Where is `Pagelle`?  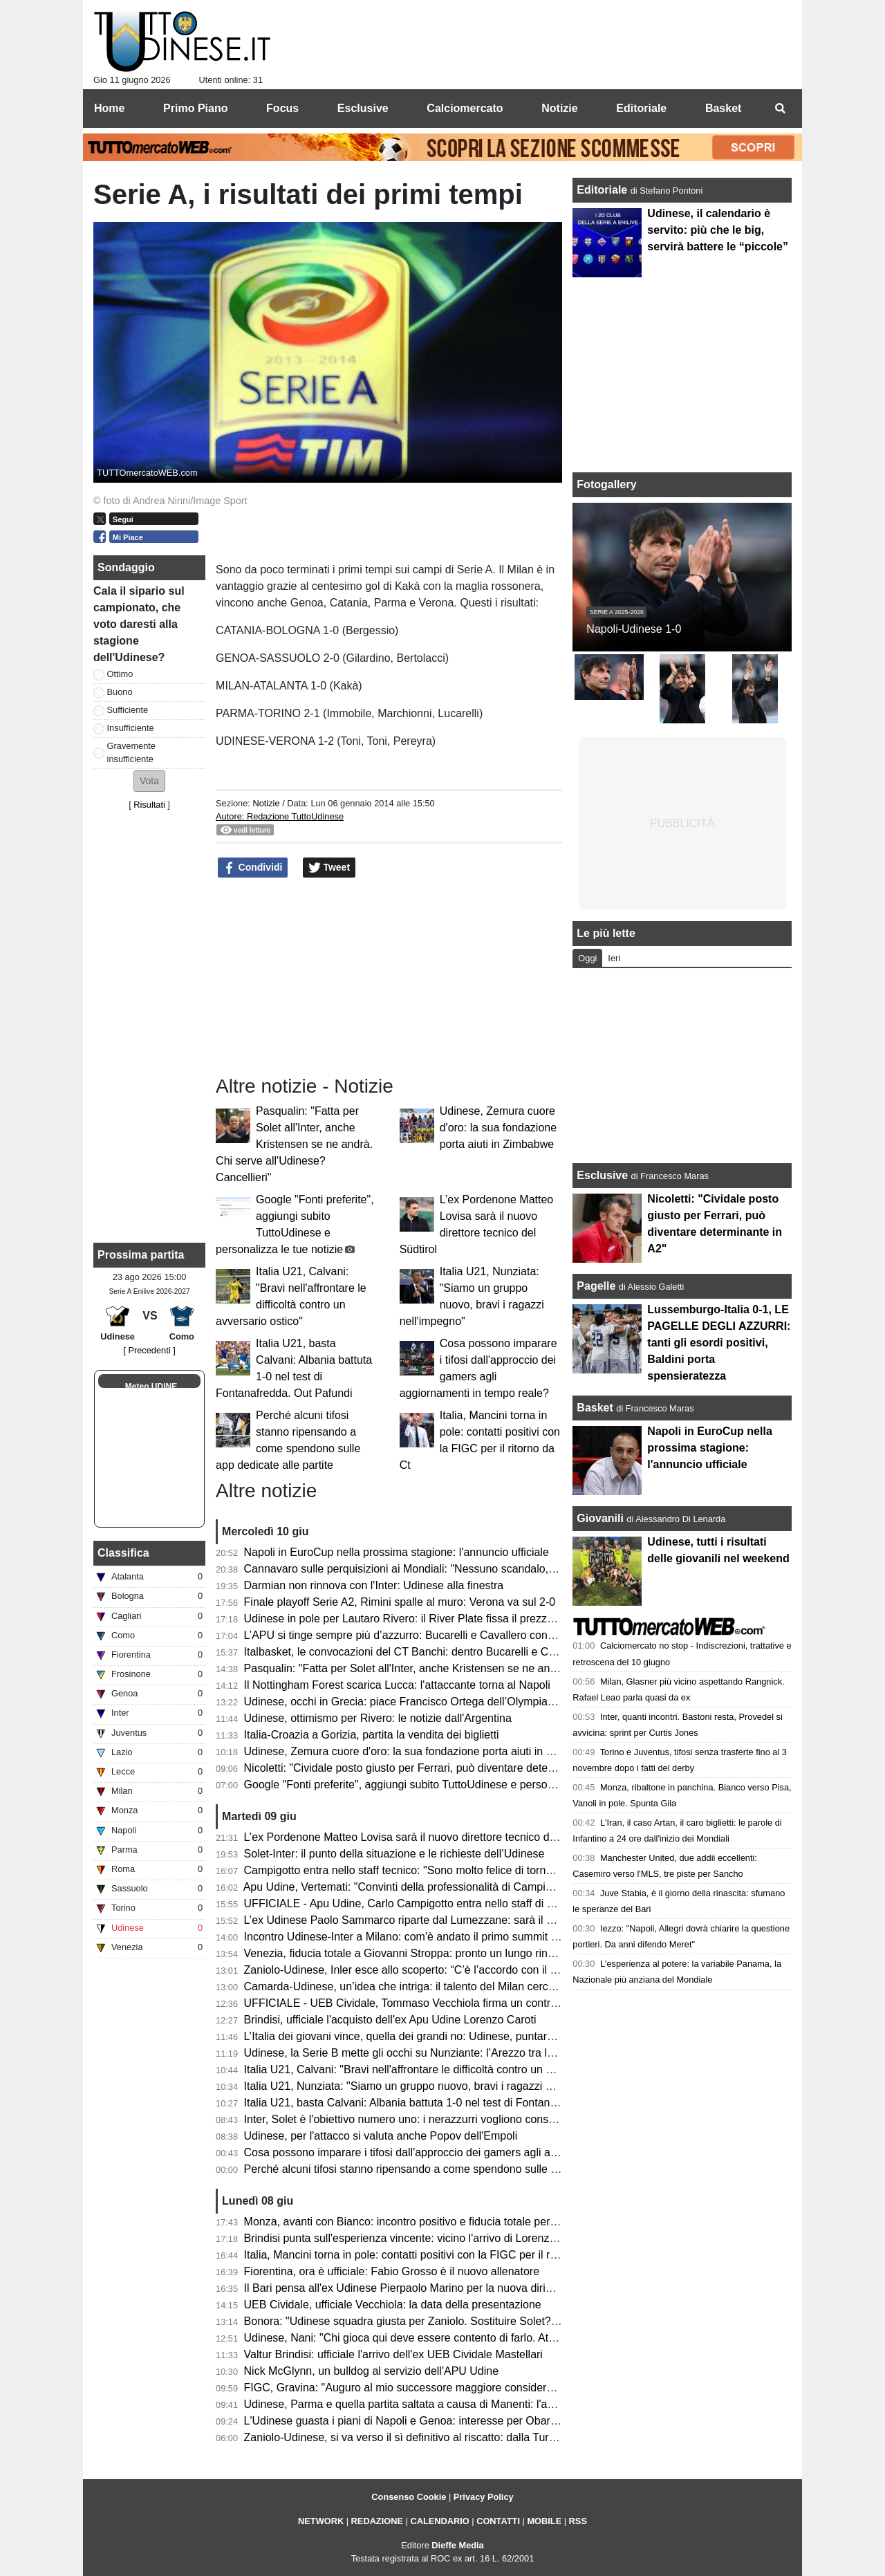
Pagelle is located at coordinates (596, 1286).